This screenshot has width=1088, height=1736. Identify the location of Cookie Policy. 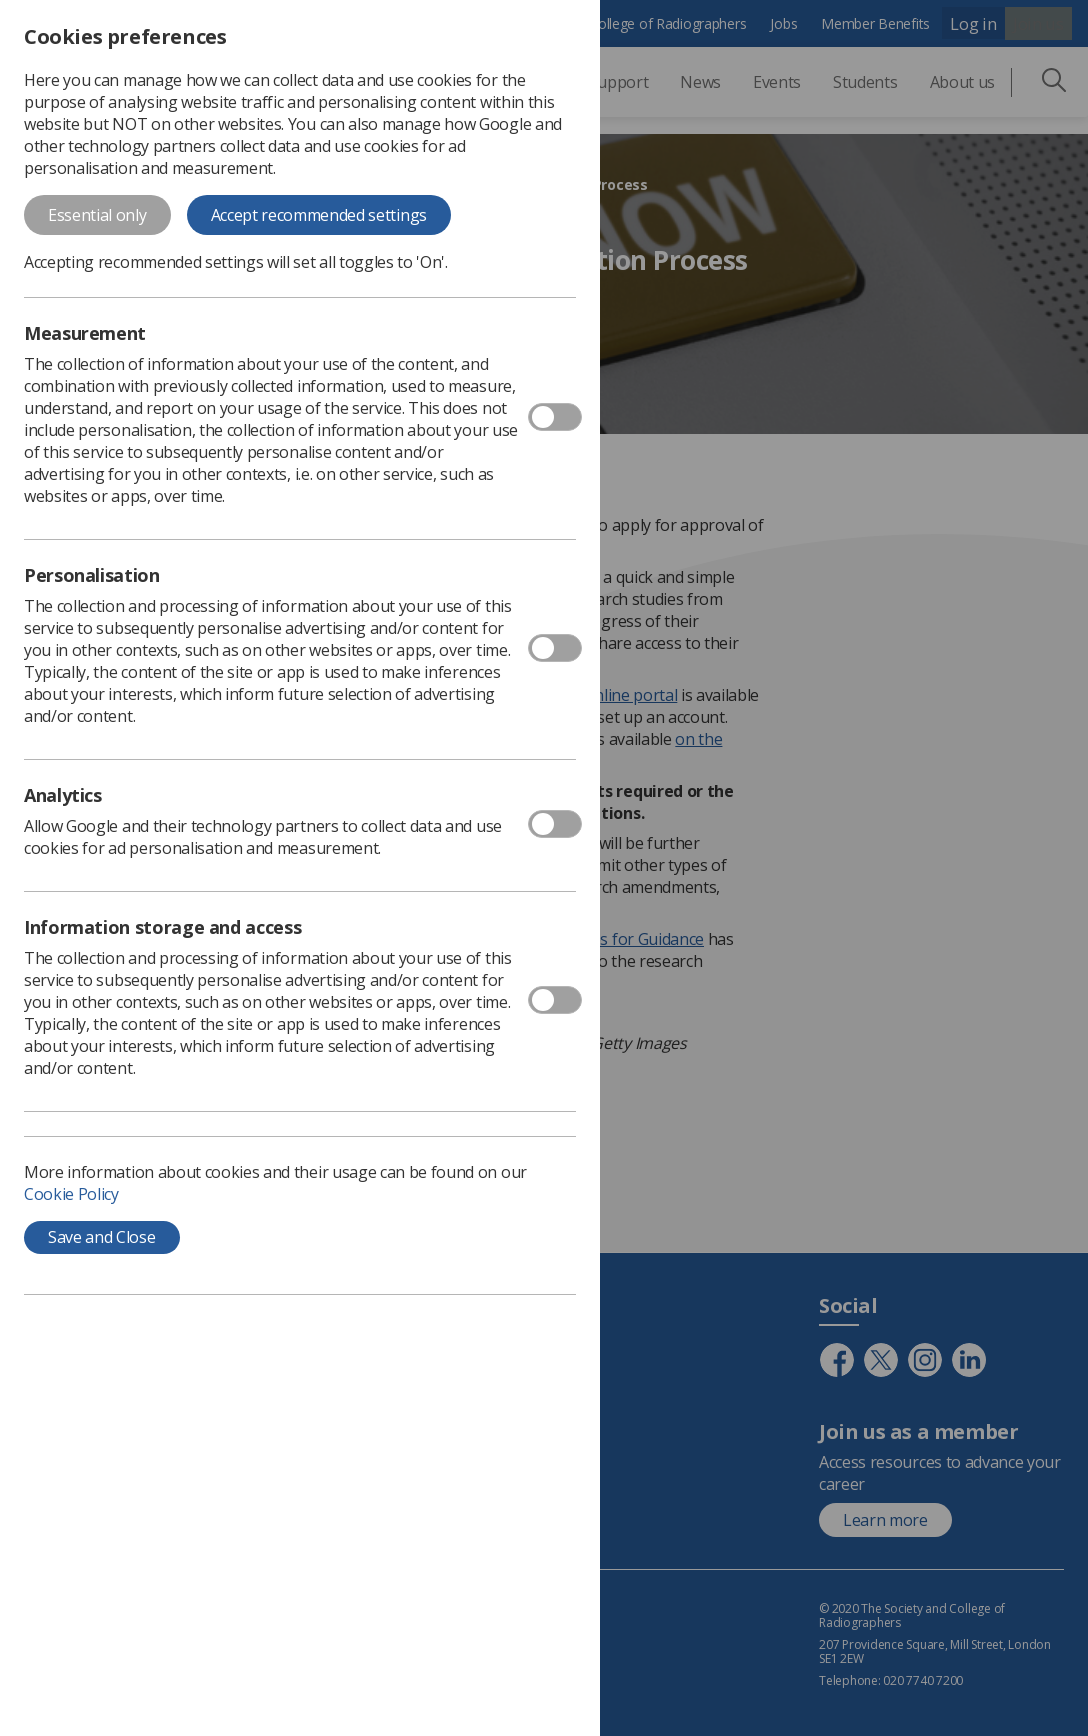
(71, 1194).